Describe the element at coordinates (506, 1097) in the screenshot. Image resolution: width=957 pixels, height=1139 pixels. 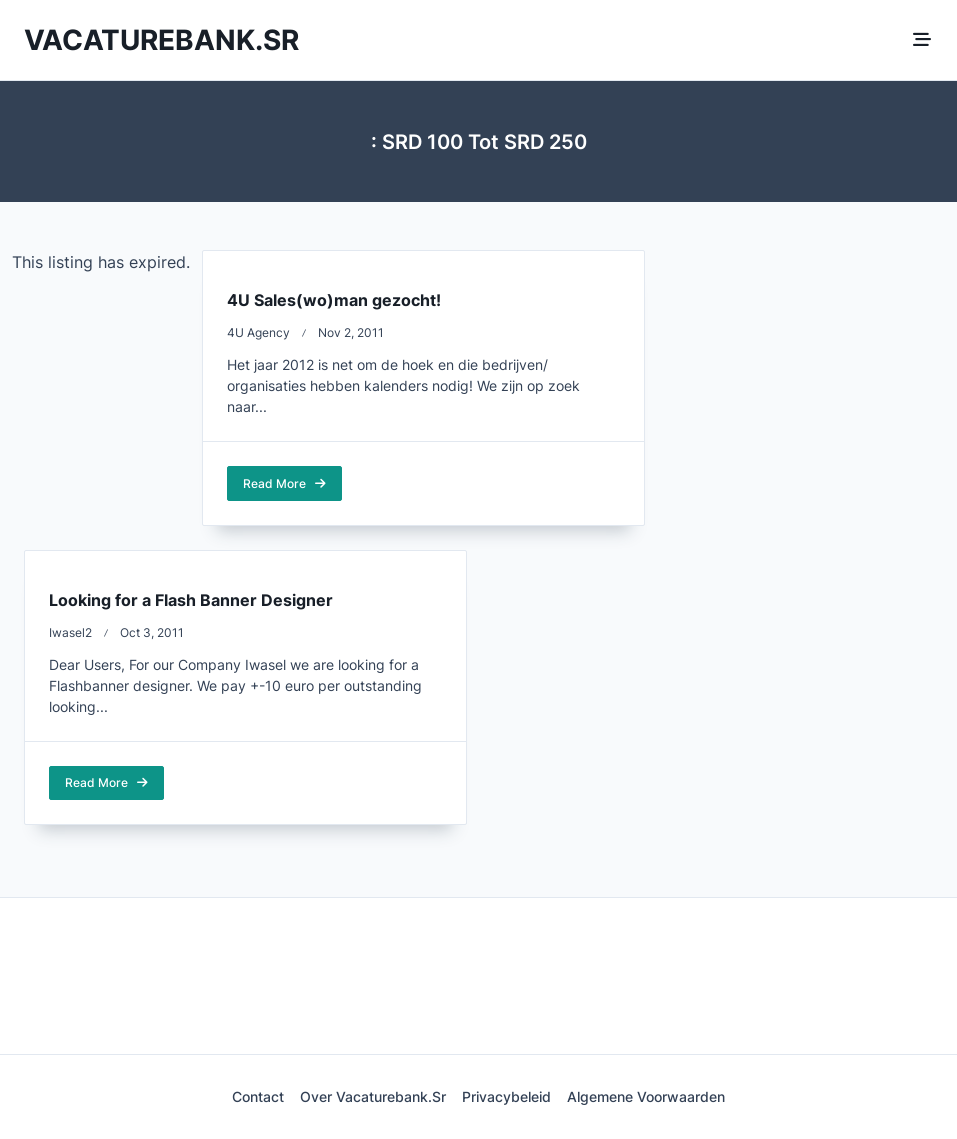
I see `Privacybeleid` at that location.